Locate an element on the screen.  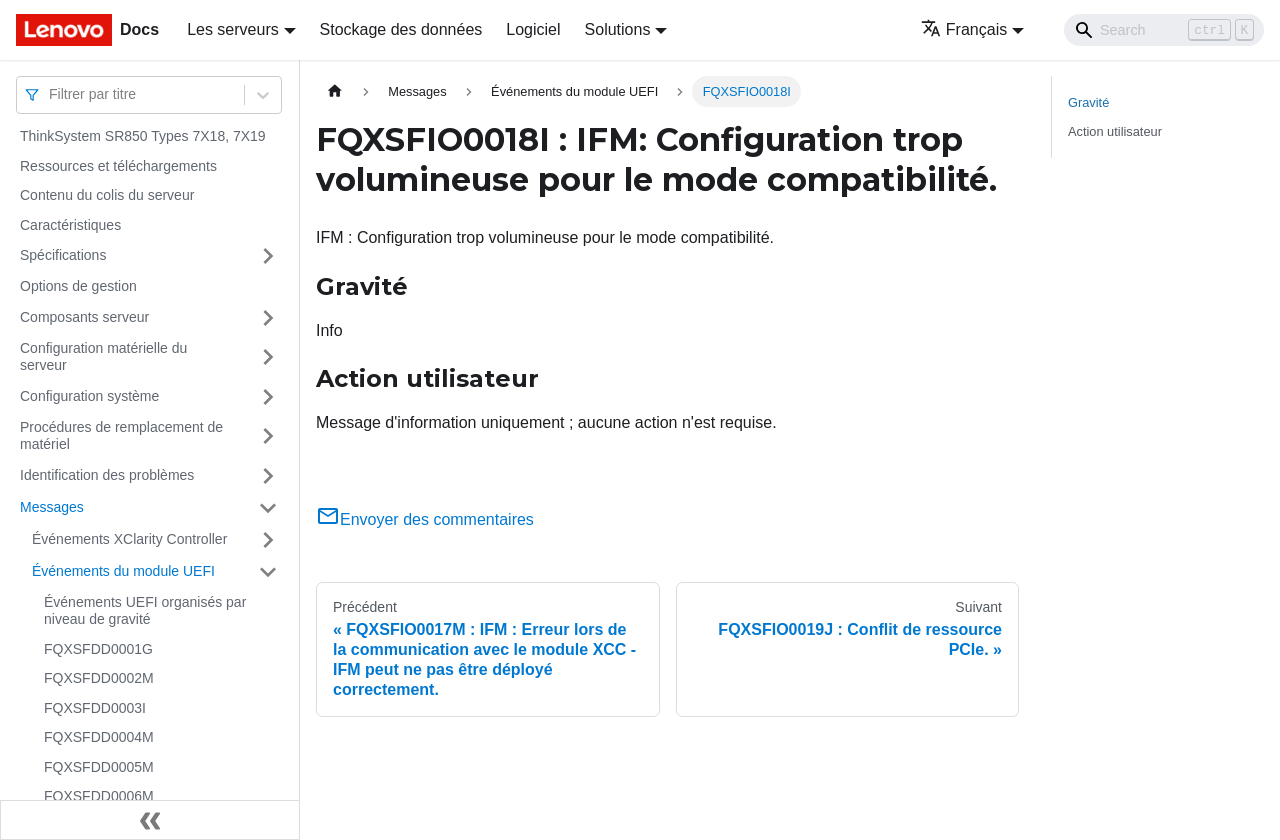
FQXSFDD0004M is located at coordinates (99, 737).